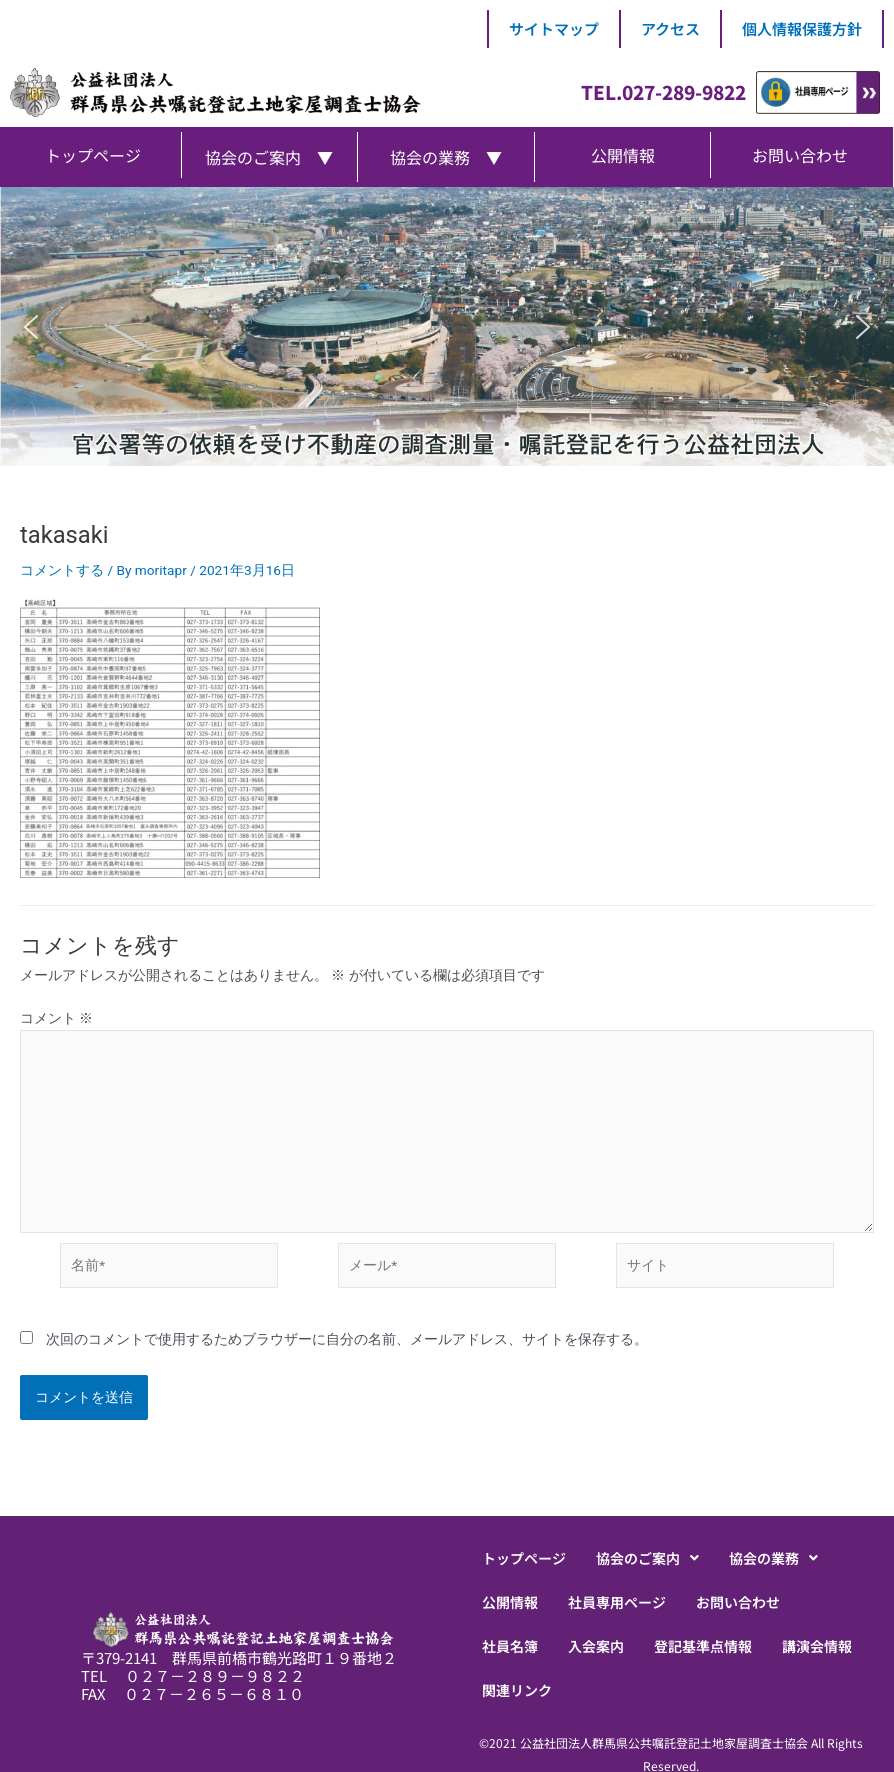 The image size is (894, 1772). I want to click on トップページ, so click(524, 1558).